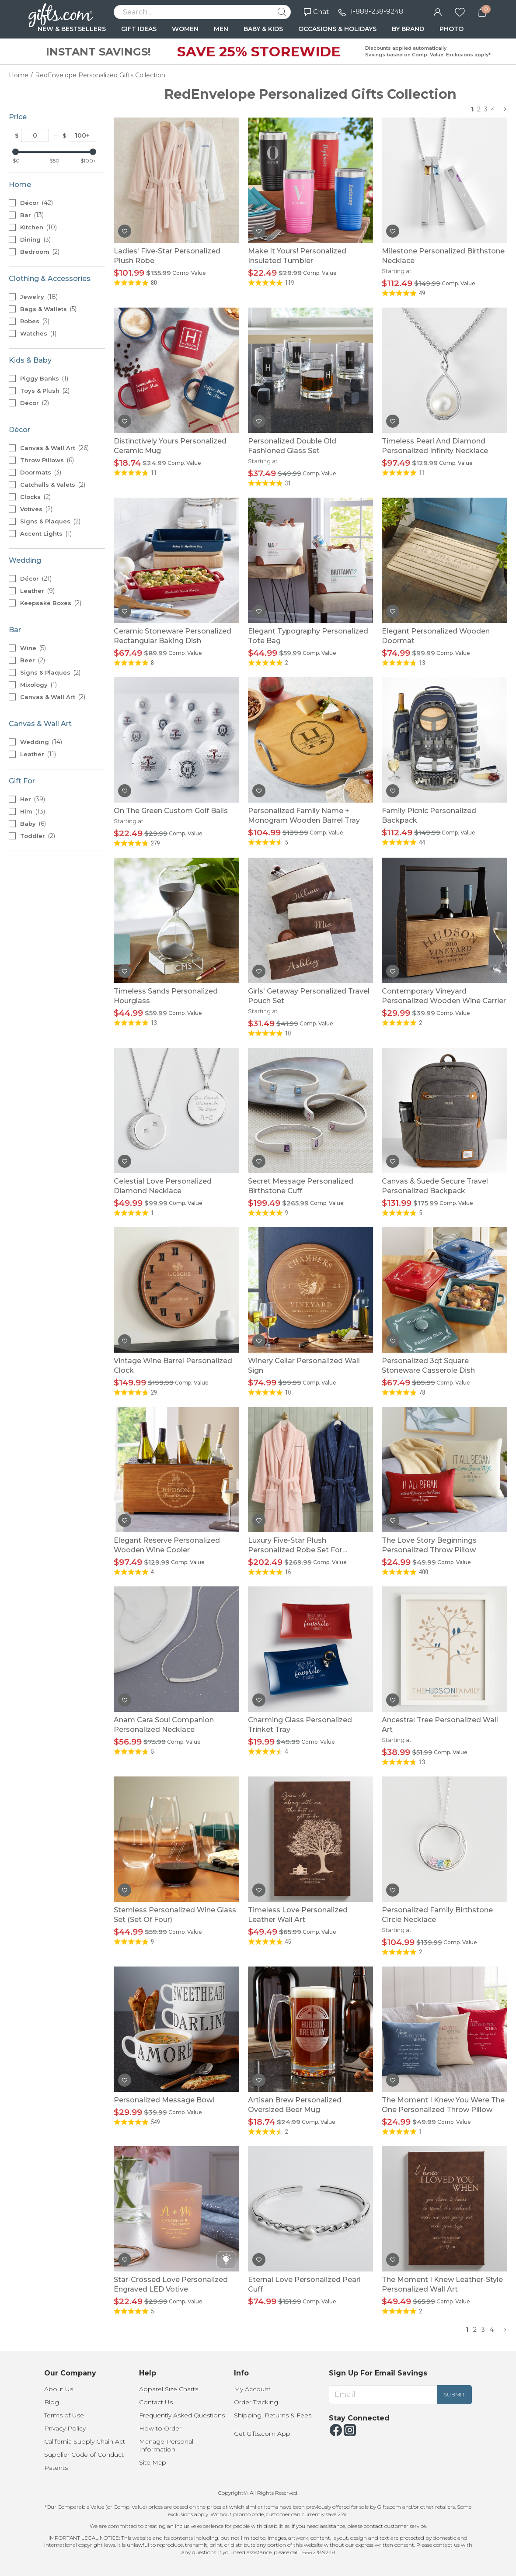  I want to click on Contact Us, so click(156, 2402).